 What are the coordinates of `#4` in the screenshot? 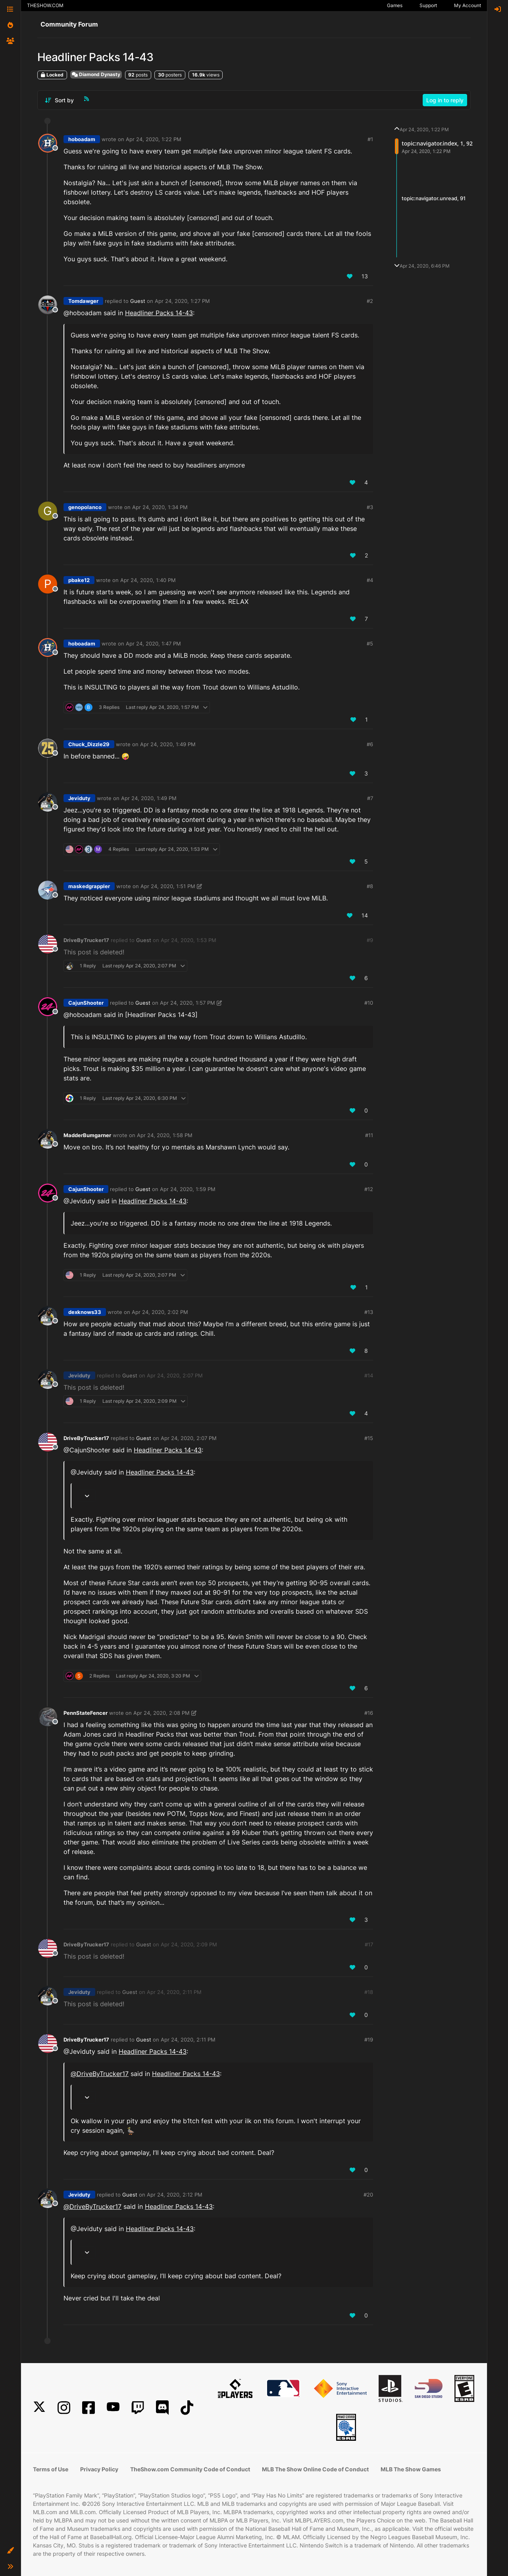 It's located at (370, 580).